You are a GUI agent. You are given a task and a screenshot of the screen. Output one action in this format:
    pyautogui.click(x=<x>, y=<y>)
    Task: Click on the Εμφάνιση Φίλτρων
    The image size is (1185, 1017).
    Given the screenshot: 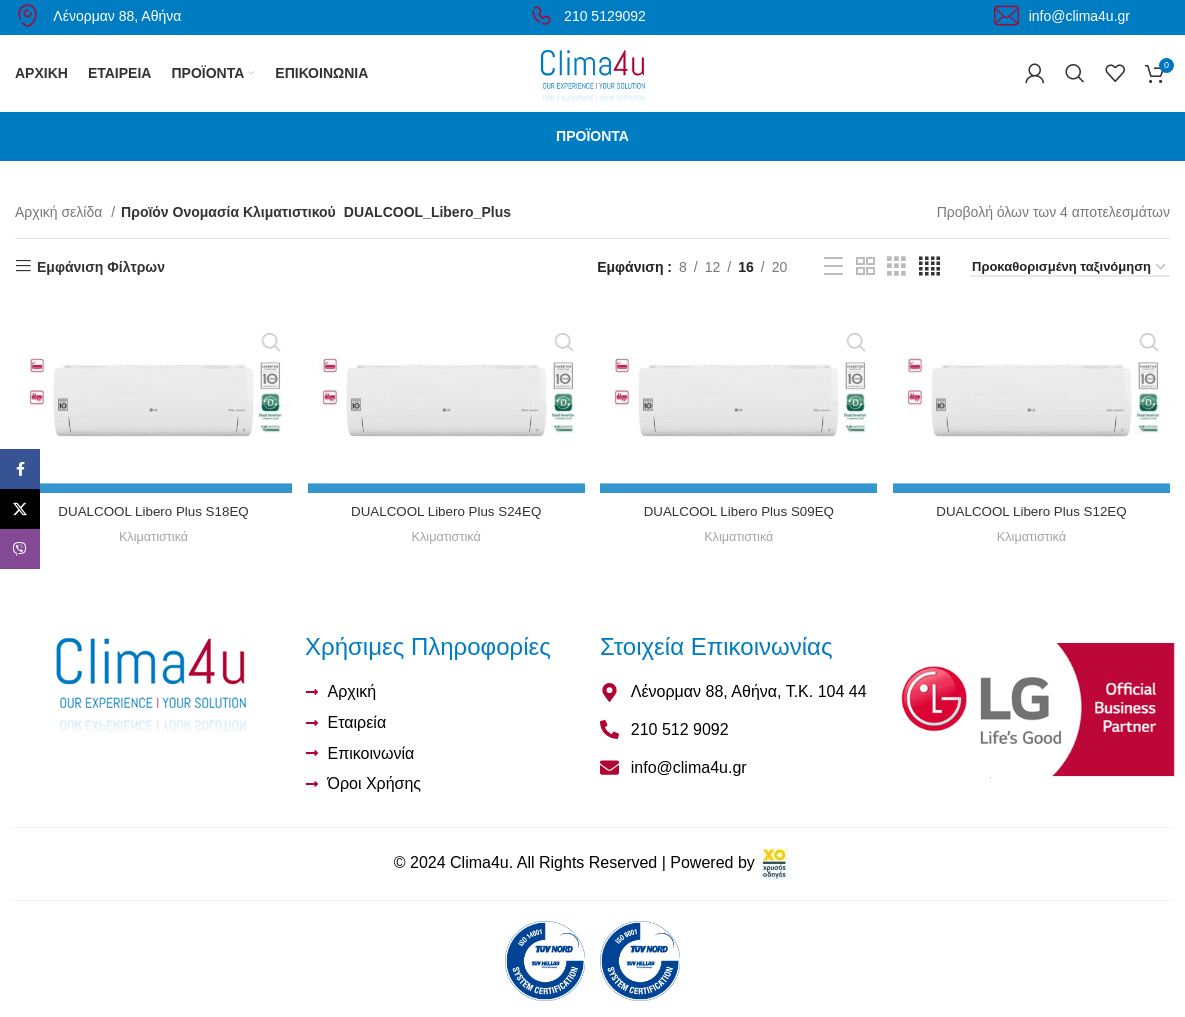 What is the action you would take?
    pyautogui.click(x=101, y=290)
    